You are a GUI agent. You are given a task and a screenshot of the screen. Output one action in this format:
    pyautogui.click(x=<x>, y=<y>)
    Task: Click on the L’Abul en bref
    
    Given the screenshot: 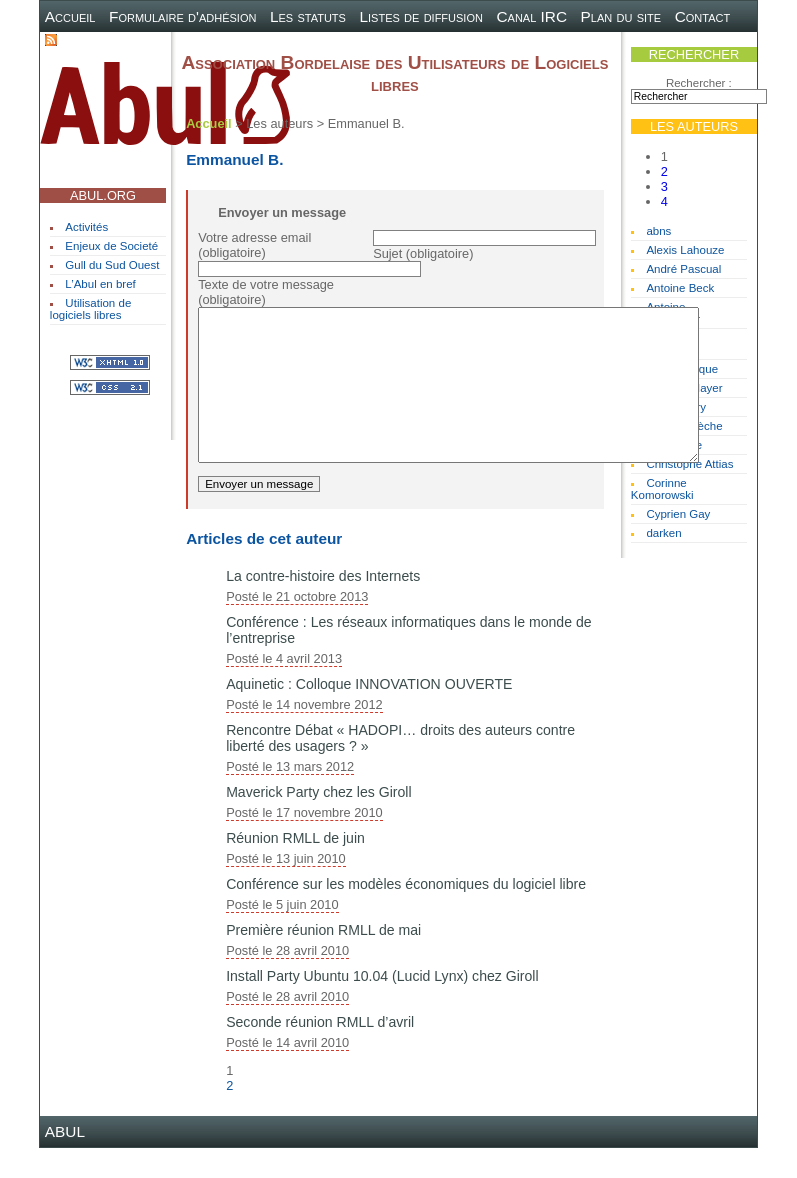 What is the action you would take?
    pyautogui.click(x=100, y=284)
    